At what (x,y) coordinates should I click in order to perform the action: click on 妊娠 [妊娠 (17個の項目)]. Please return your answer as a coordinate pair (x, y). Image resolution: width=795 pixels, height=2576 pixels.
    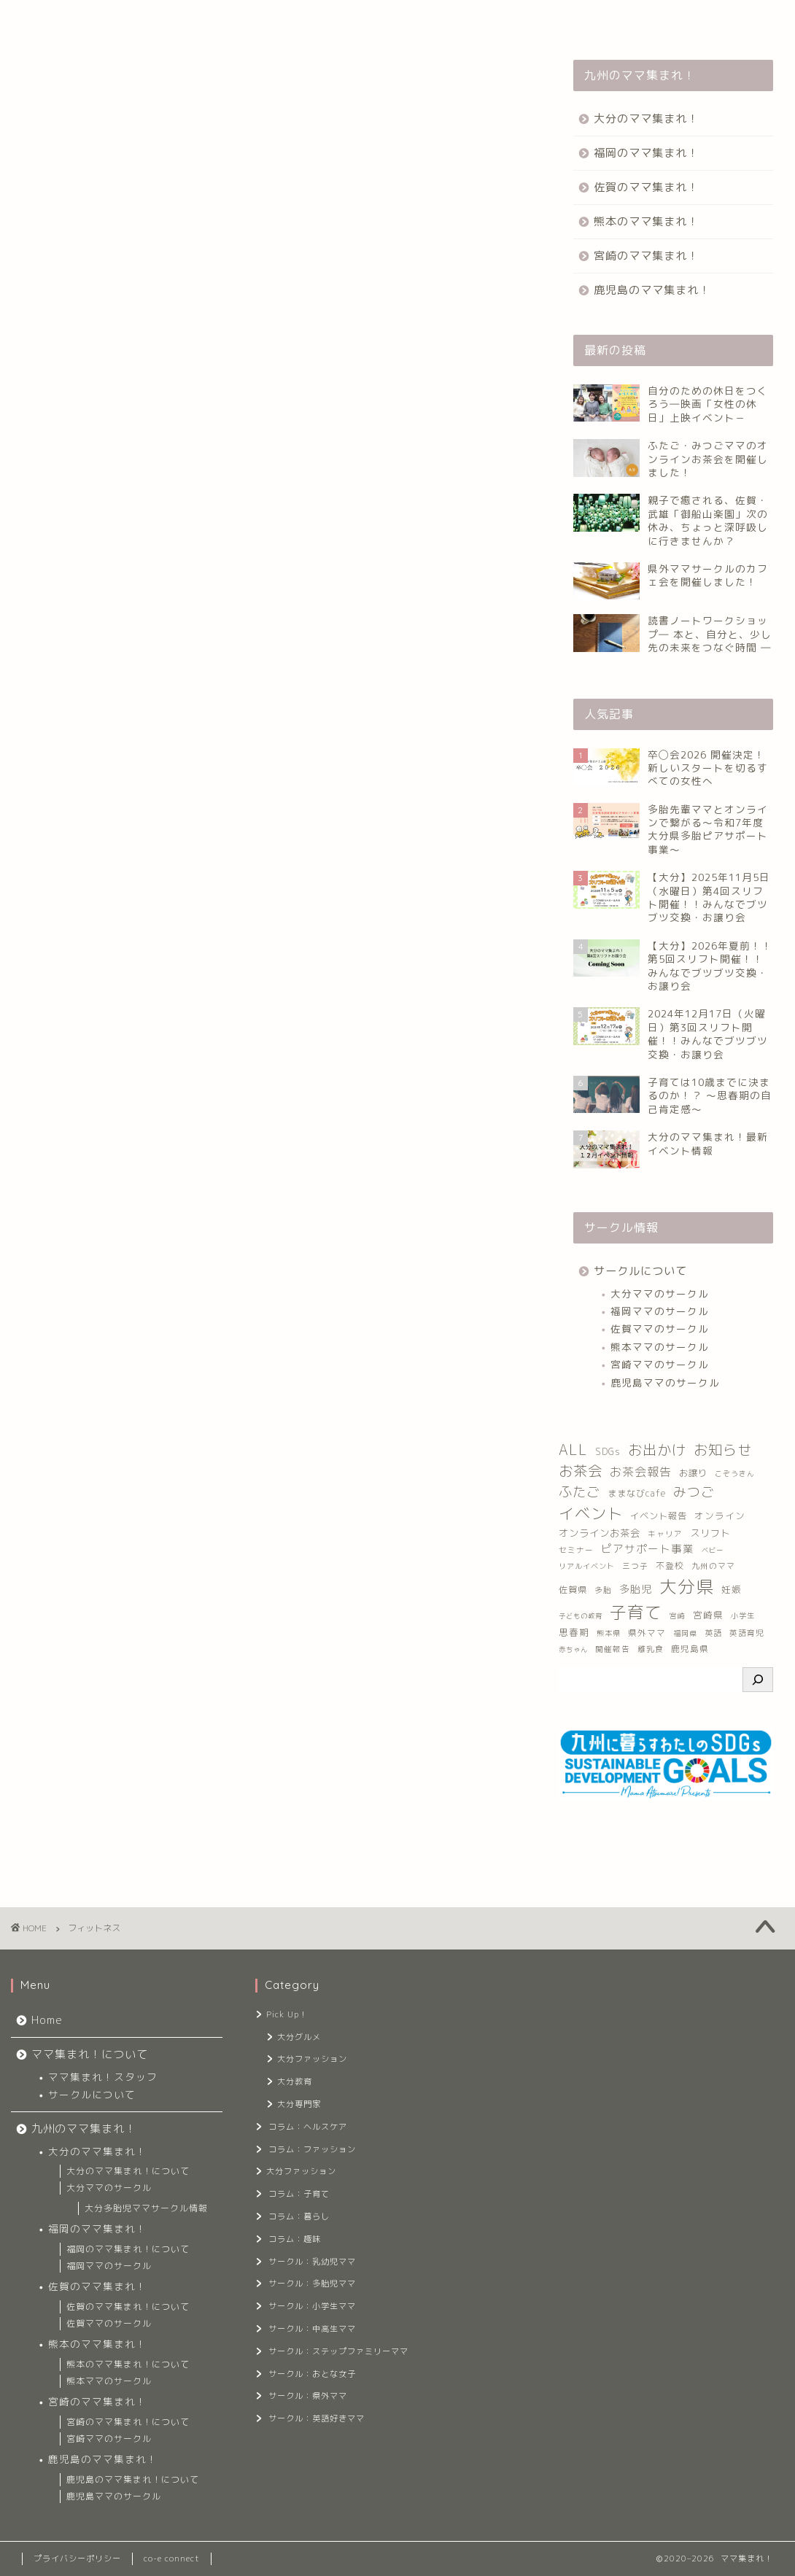
    Looking at the image, I should click on (731, 1589).